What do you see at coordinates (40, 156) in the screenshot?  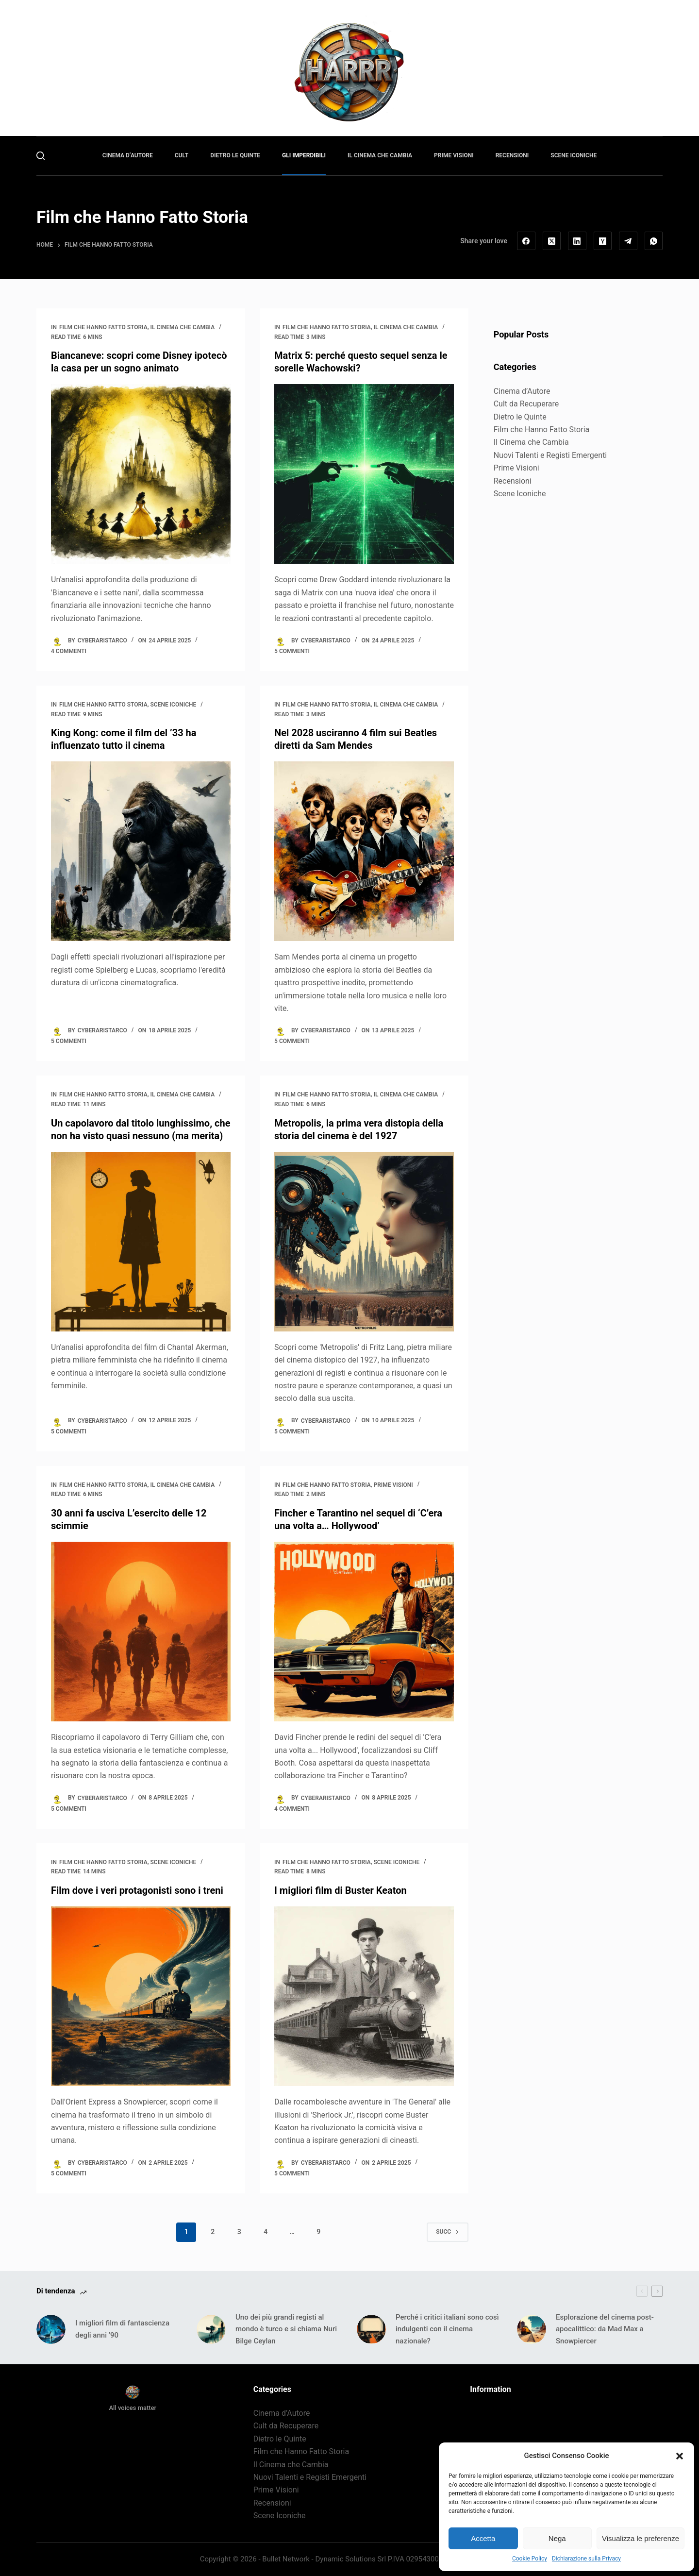 I see `[Cerca]` at bounding box center [40, 156].